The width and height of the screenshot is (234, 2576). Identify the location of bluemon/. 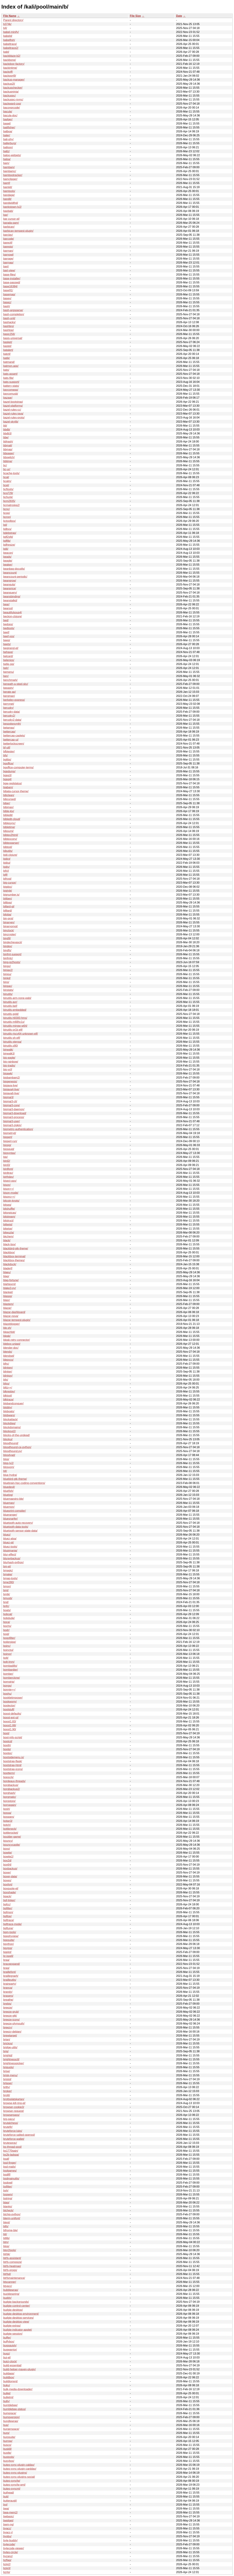
(9, 1506).